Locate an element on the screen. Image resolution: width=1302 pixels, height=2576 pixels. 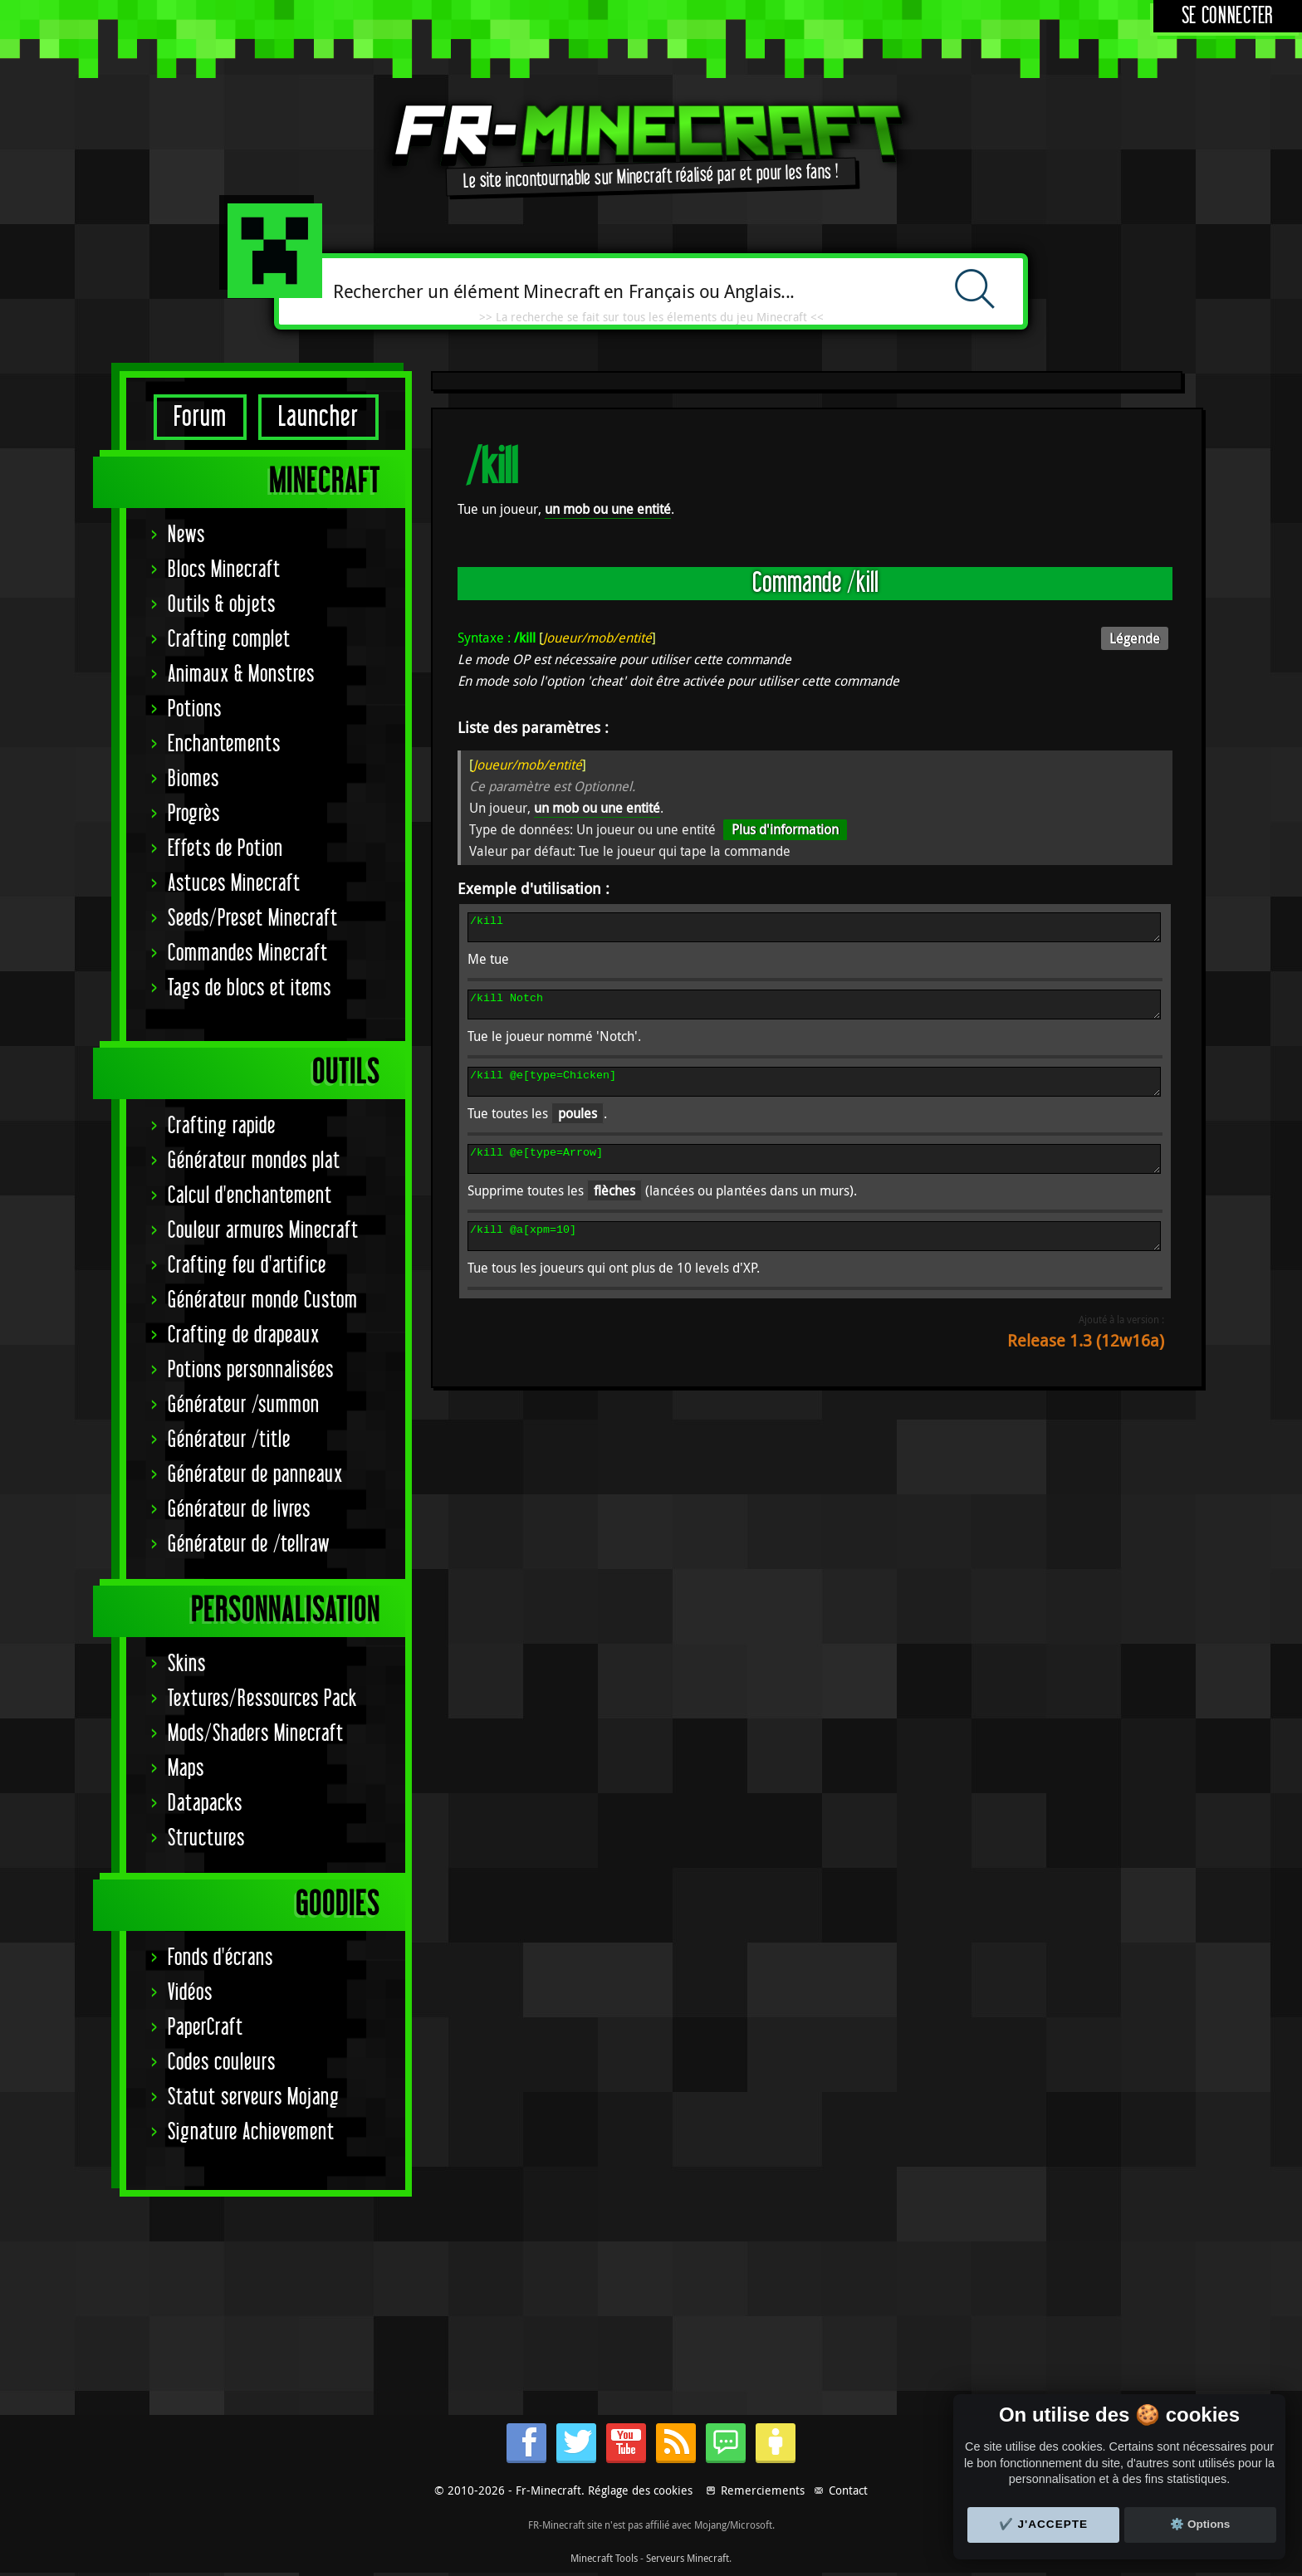
Calcul d'enchantement is located at coordinates (250, 1196).